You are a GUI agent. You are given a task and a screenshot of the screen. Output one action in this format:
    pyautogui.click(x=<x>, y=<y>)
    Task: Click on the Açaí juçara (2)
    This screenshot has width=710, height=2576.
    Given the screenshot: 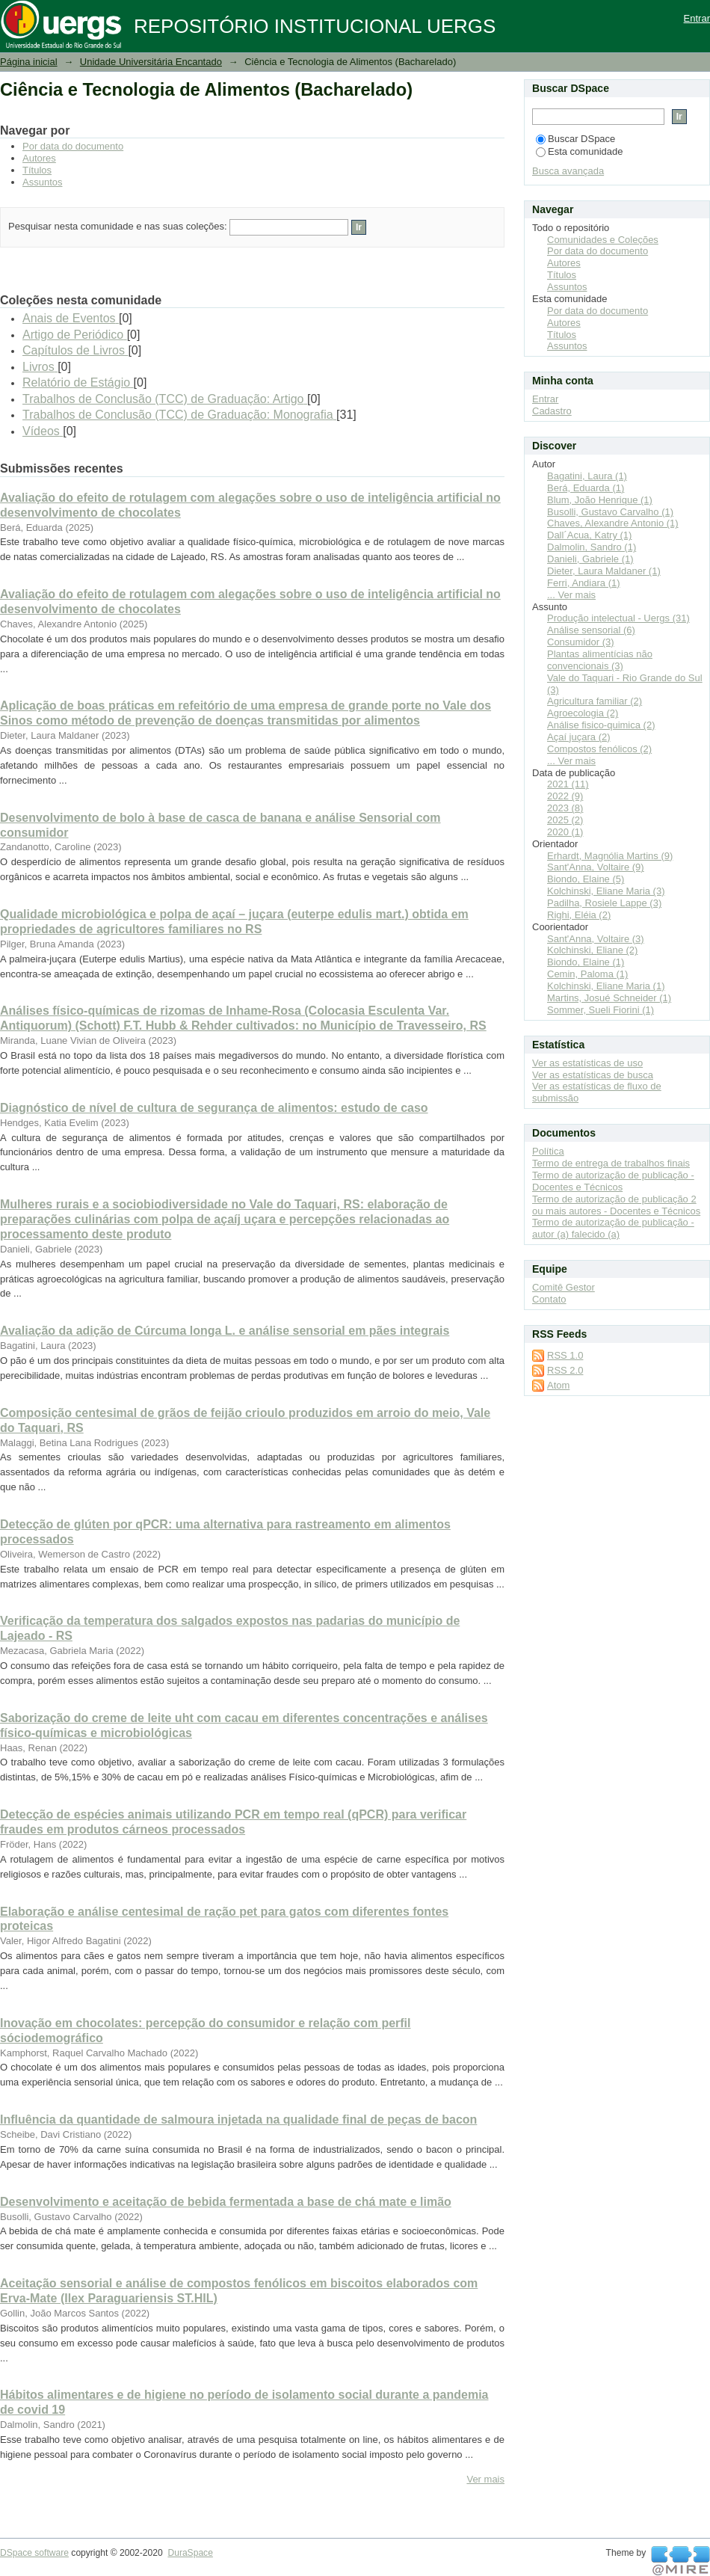 What is the action you would take?
    pyautogui.click(x=579, y=737)
    